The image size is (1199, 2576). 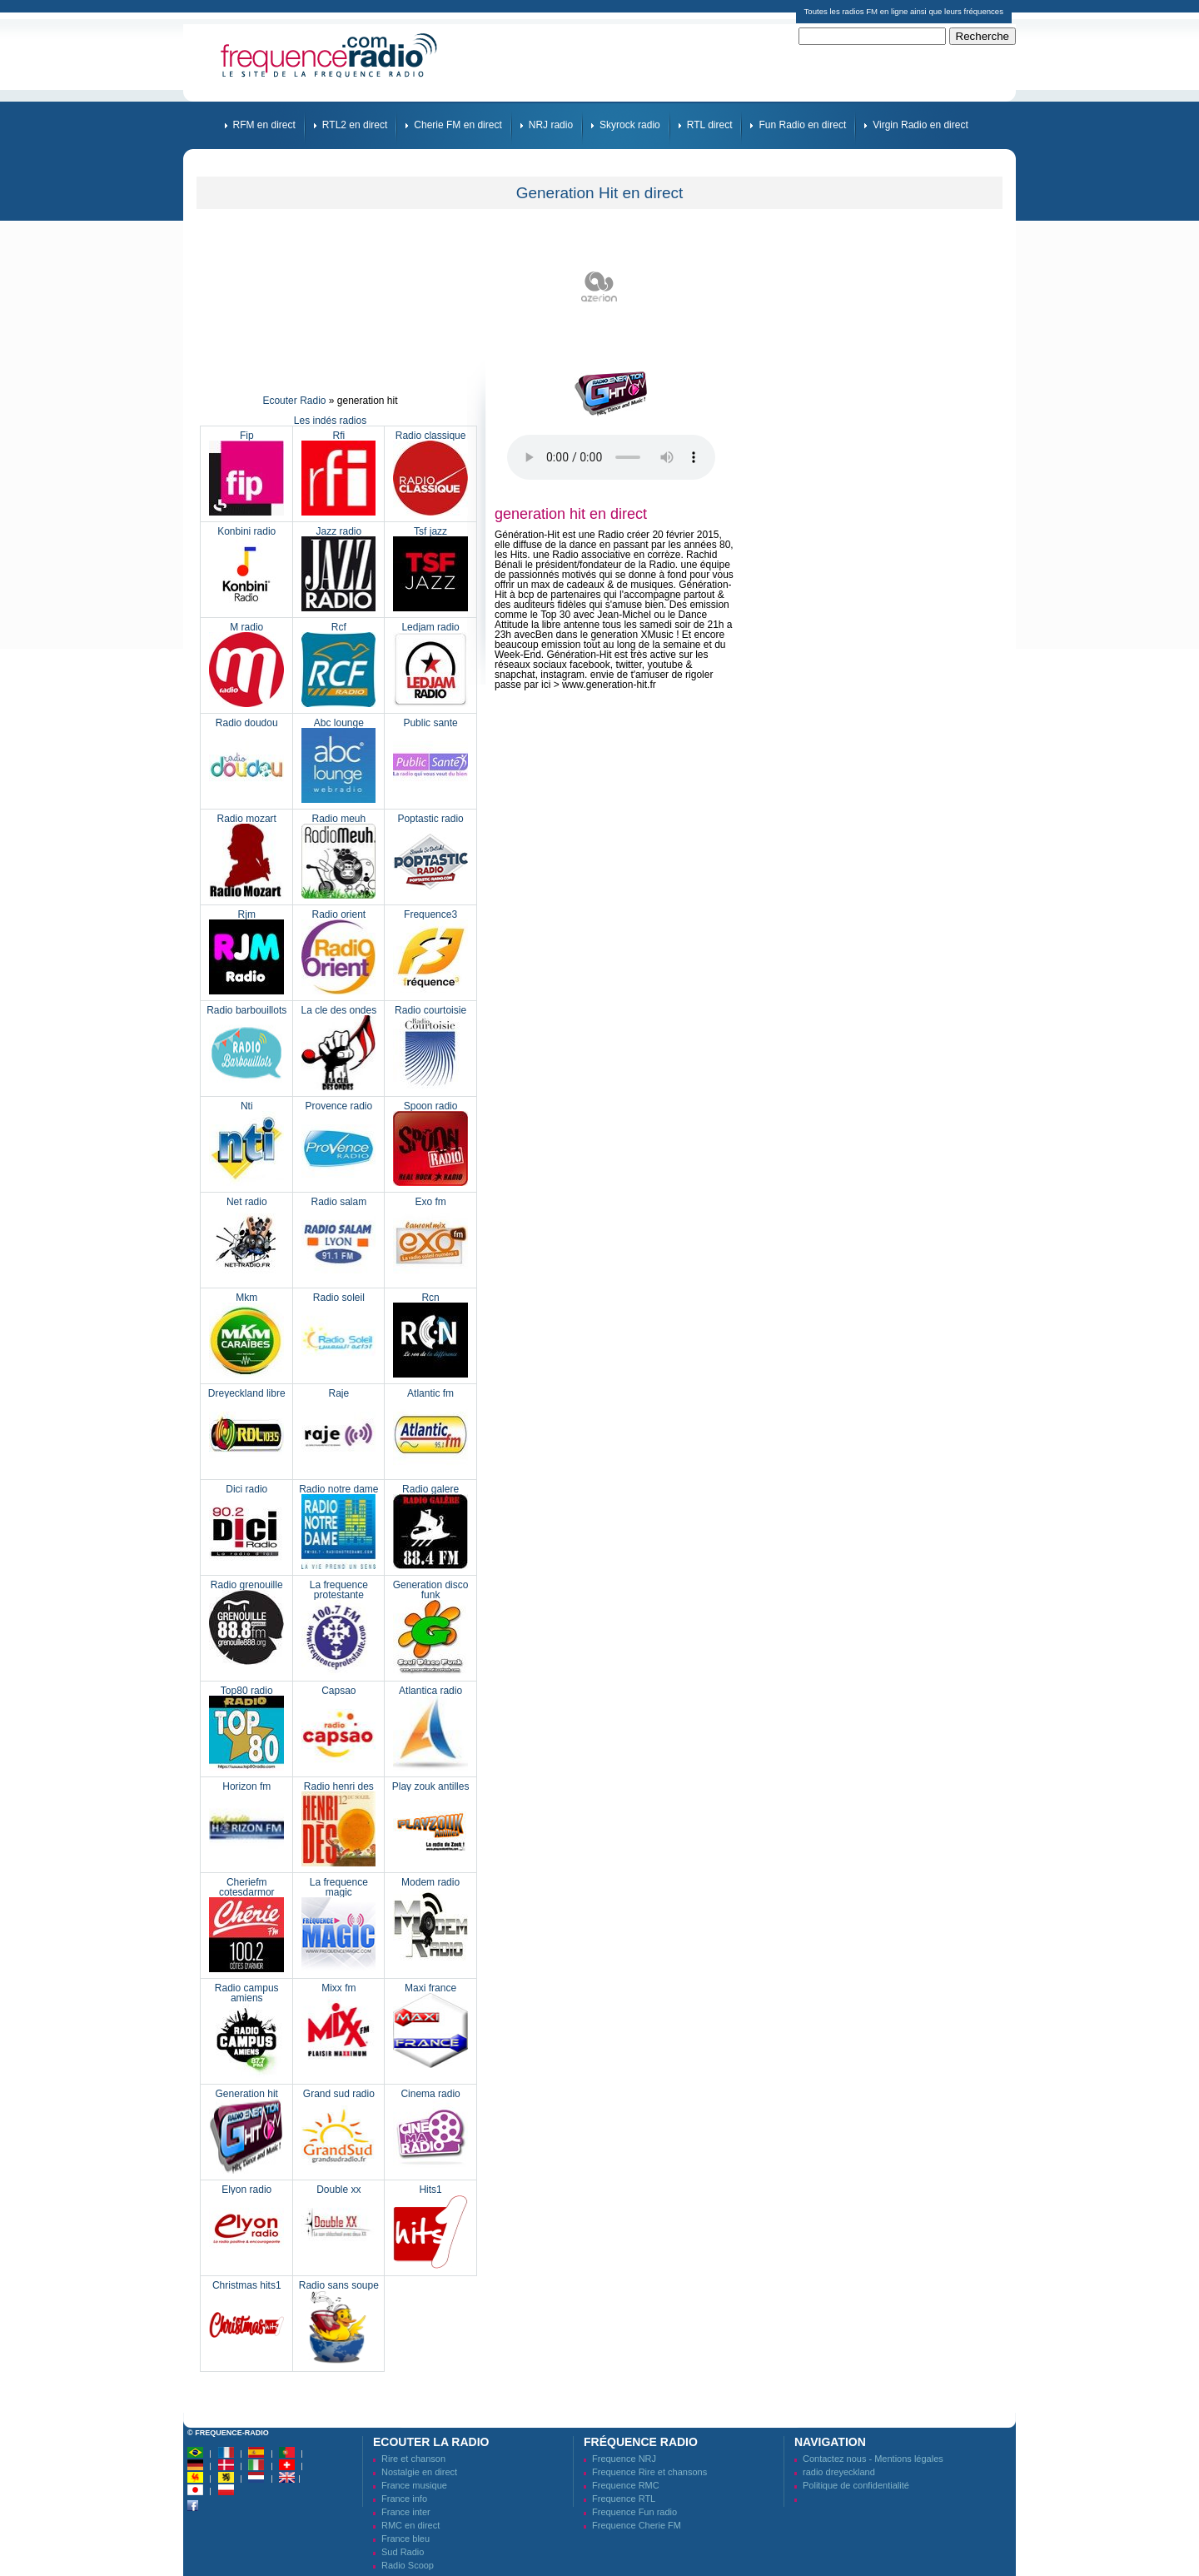 What do you see at coordinates (634, 2512) in the screenshot?
I see `Frequence Fun radio` at bounding box center [634, 2512].